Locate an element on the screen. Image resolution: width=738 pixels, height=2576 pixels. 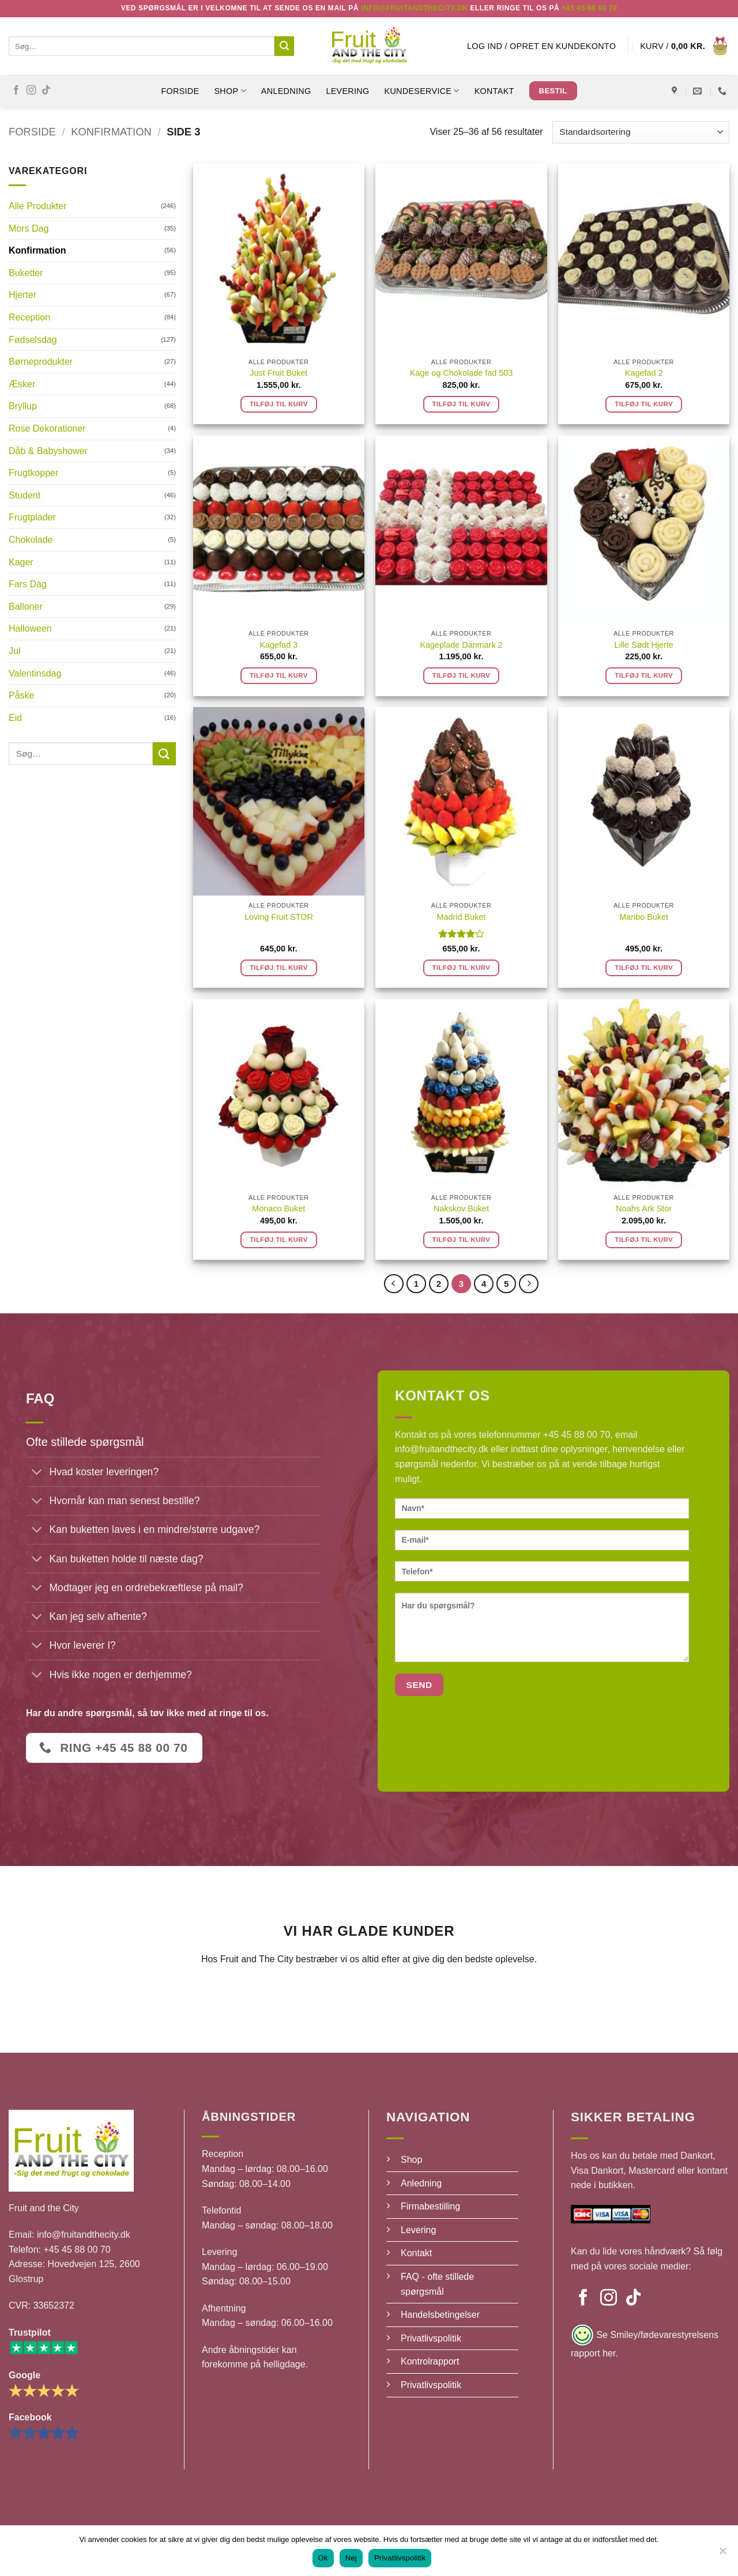
Ok is located at coordinates (323, 2558).